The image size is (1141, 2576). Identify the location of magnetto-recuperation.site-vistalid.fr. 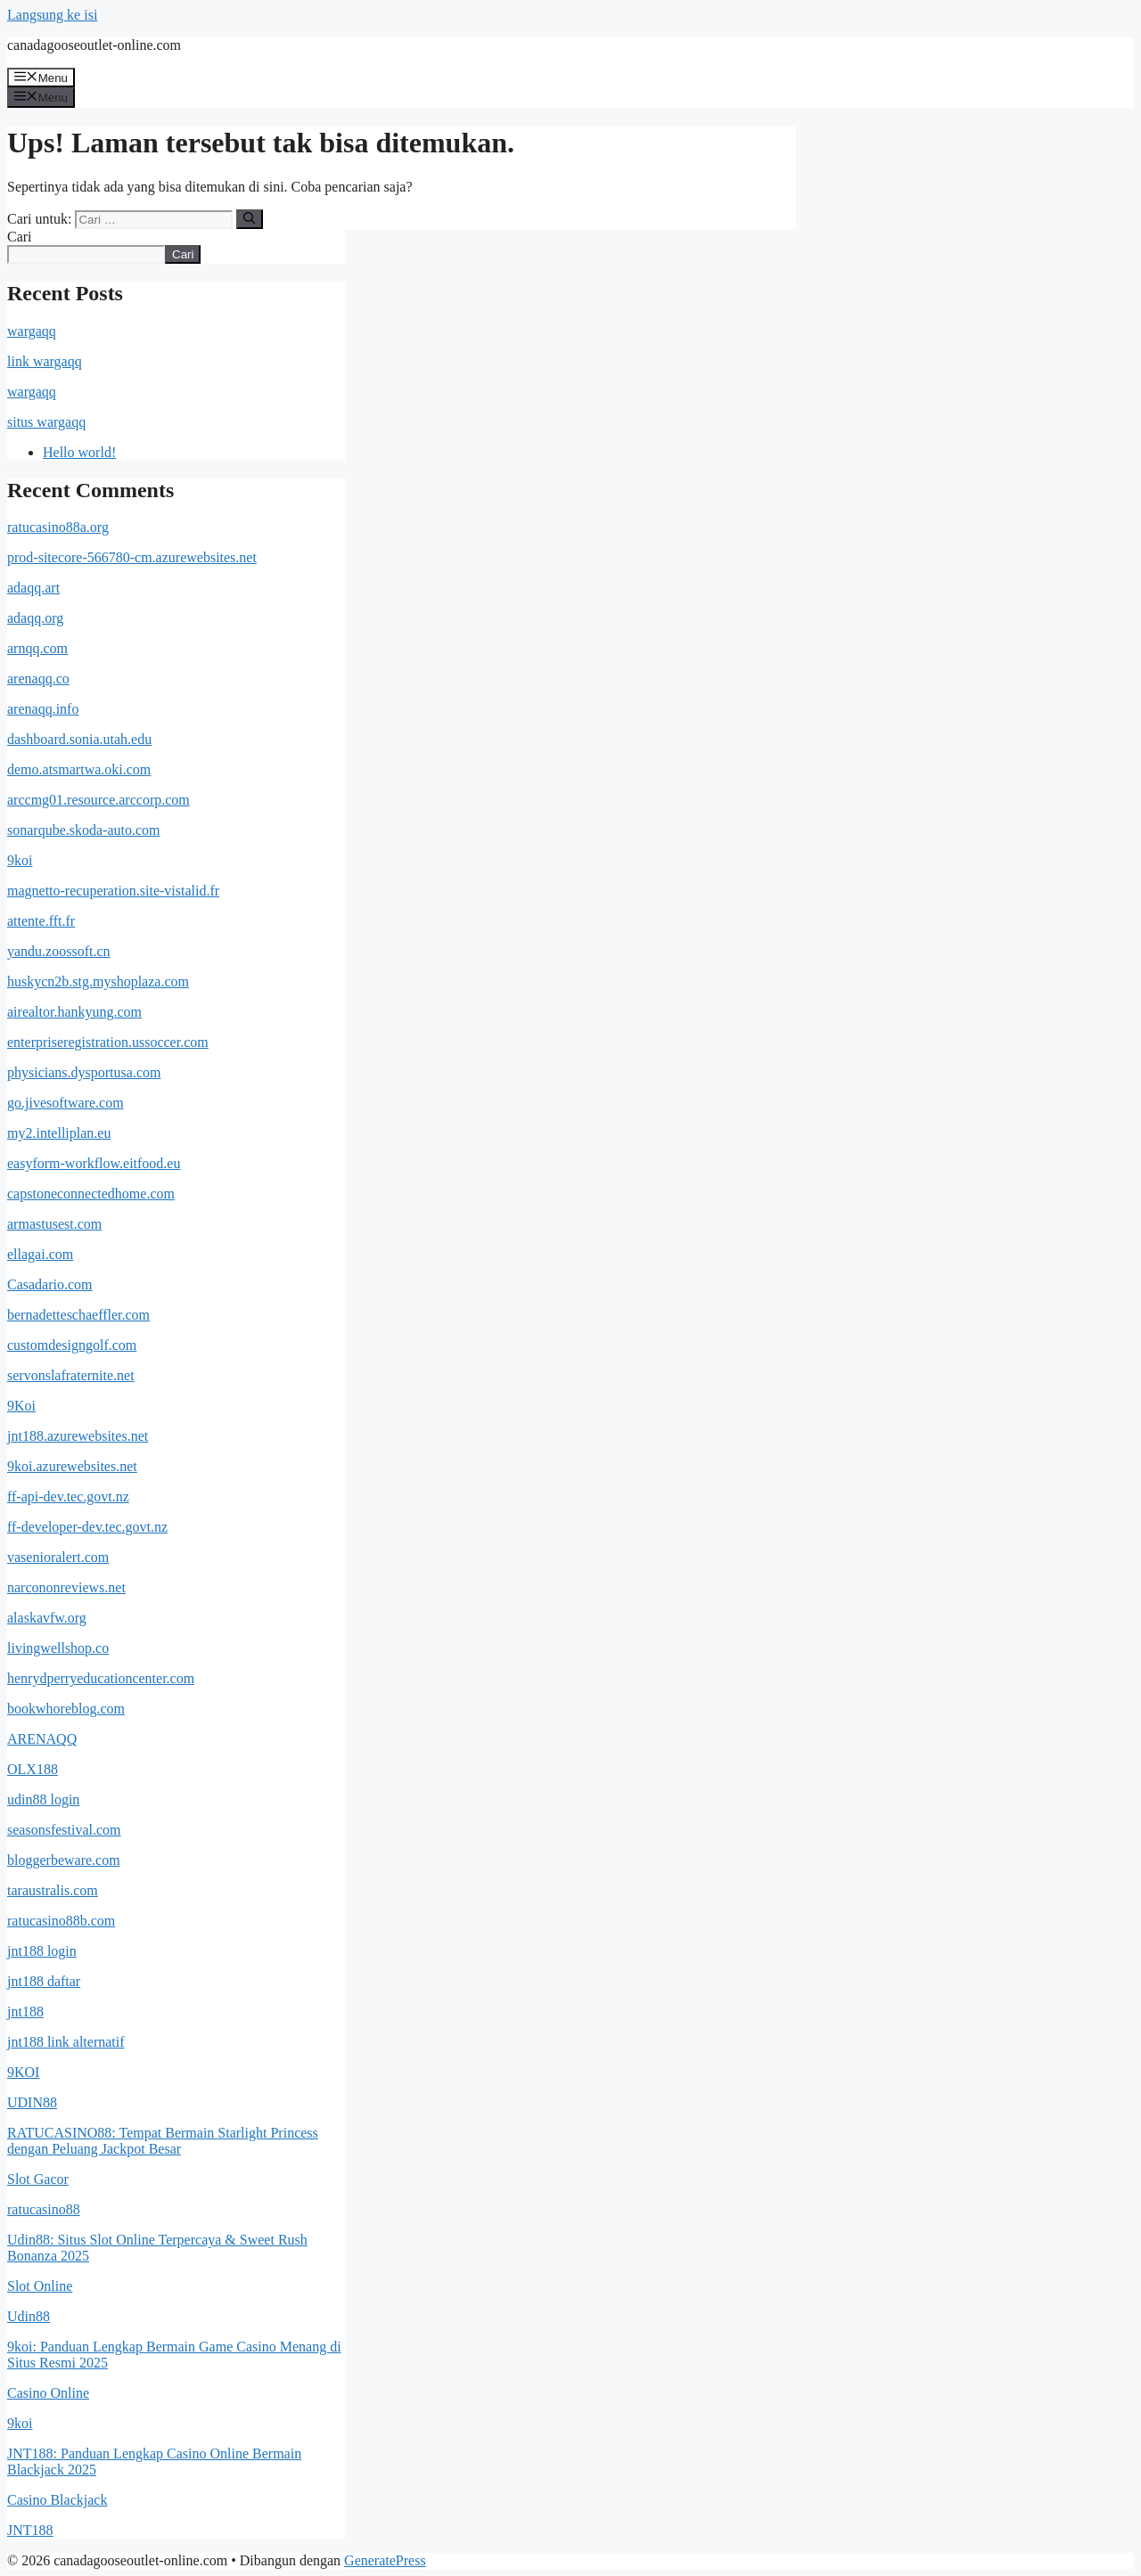
(113, 890).